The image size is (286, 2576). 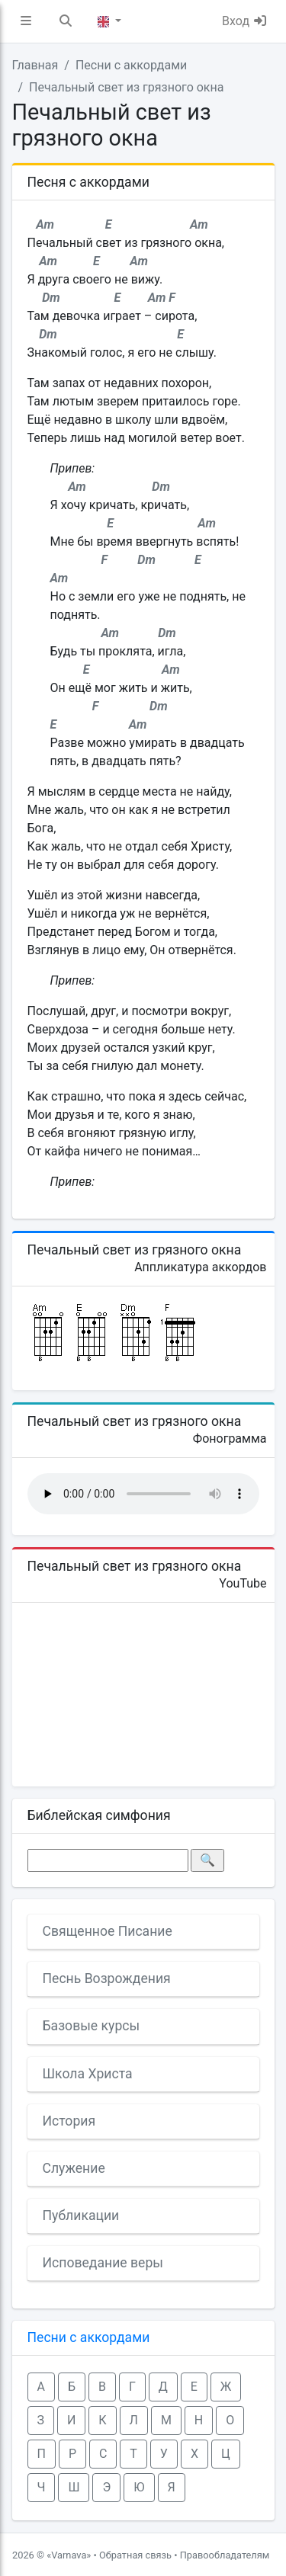 I want to click on Служение, so click(x=74, y=2168).